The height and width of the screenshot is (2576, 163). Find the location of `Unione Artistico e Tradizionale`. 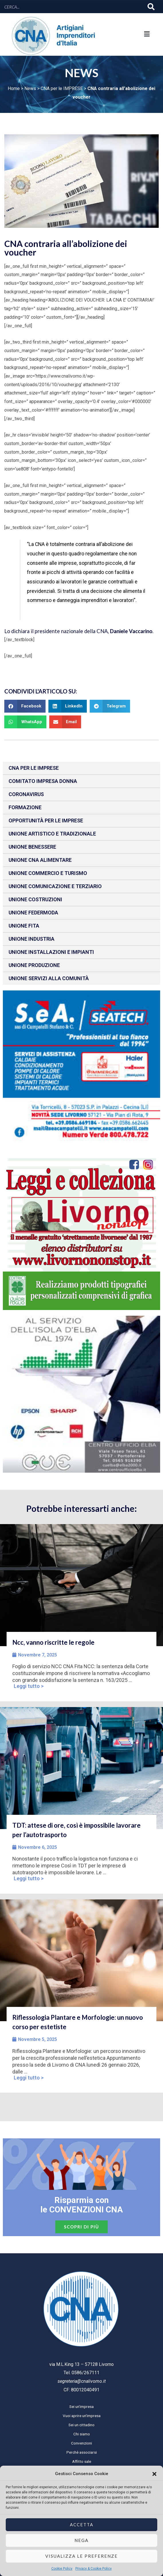

Unione Artistico e Tradizionale is located at coordinates (52, 834).